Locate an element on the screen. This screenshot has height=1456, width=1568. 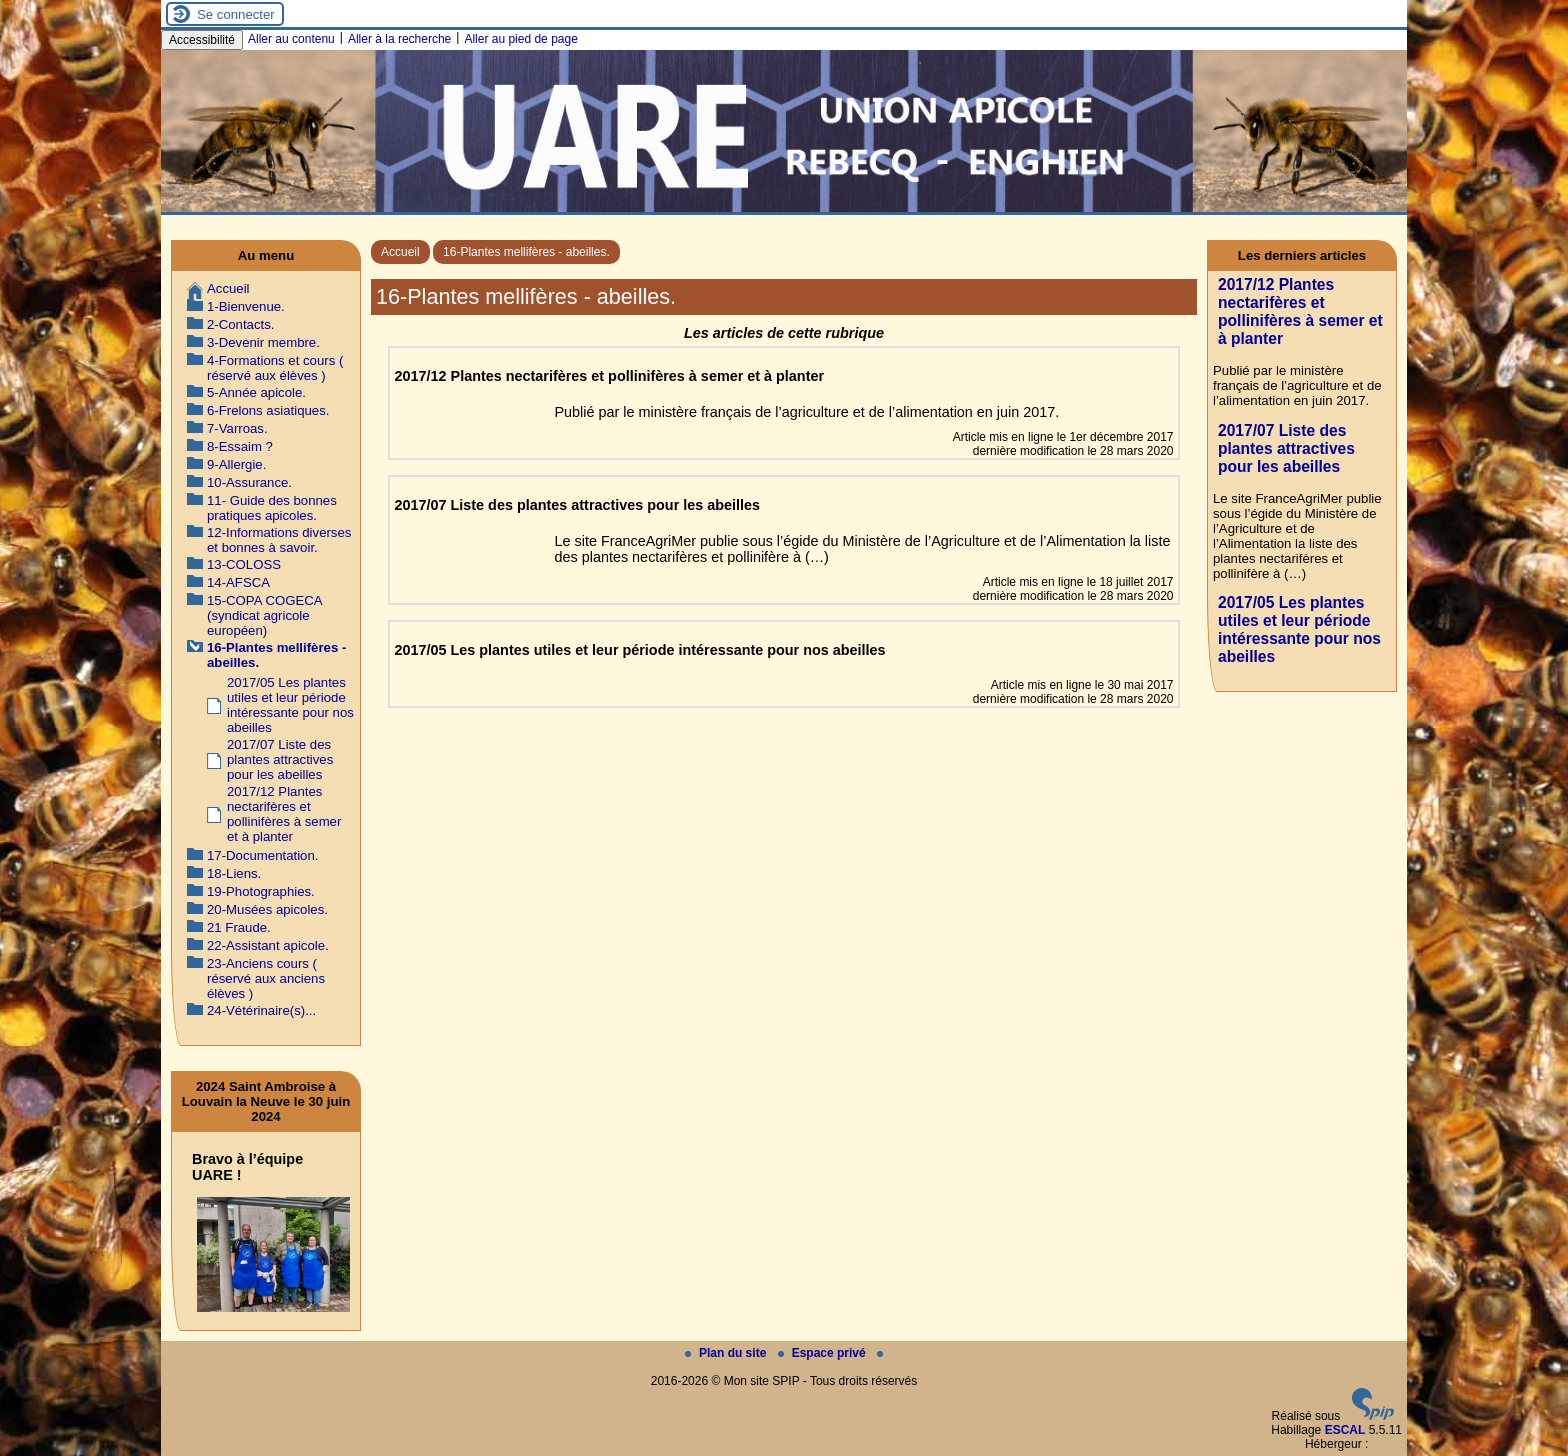
4-Formations et cours ( réservé aux élèves ) is located at coordinates (275, 368).